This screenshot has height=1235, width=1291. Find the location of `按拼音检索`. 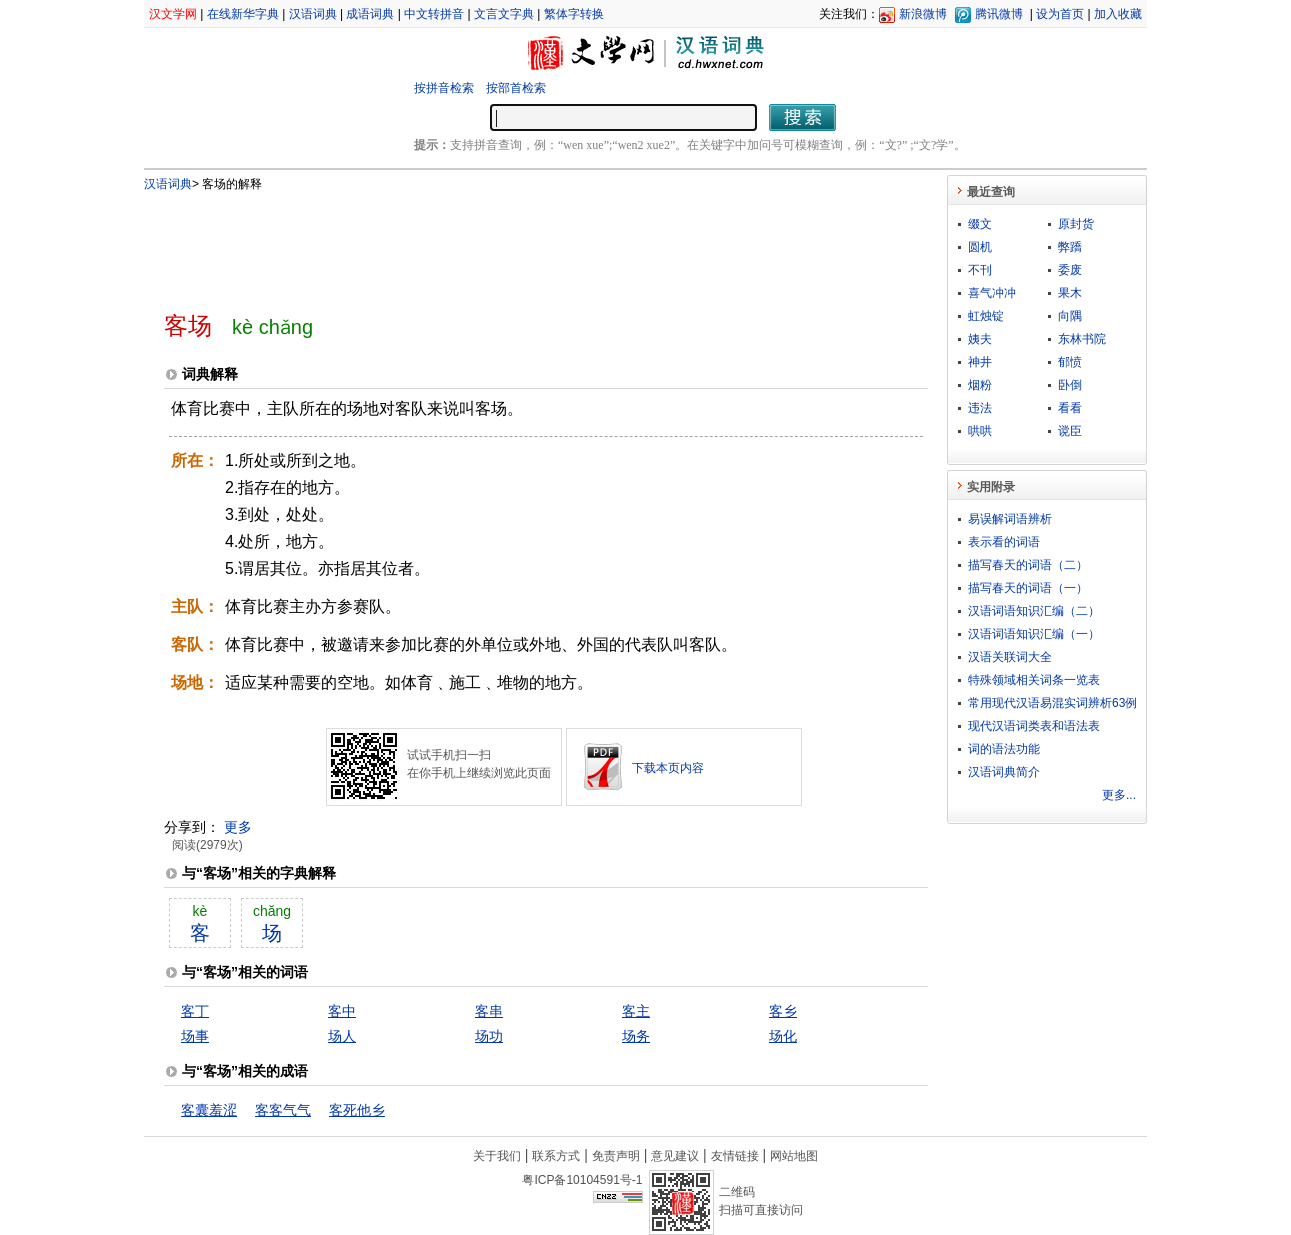

按拼音检索 is located at coordinates (444, 88).